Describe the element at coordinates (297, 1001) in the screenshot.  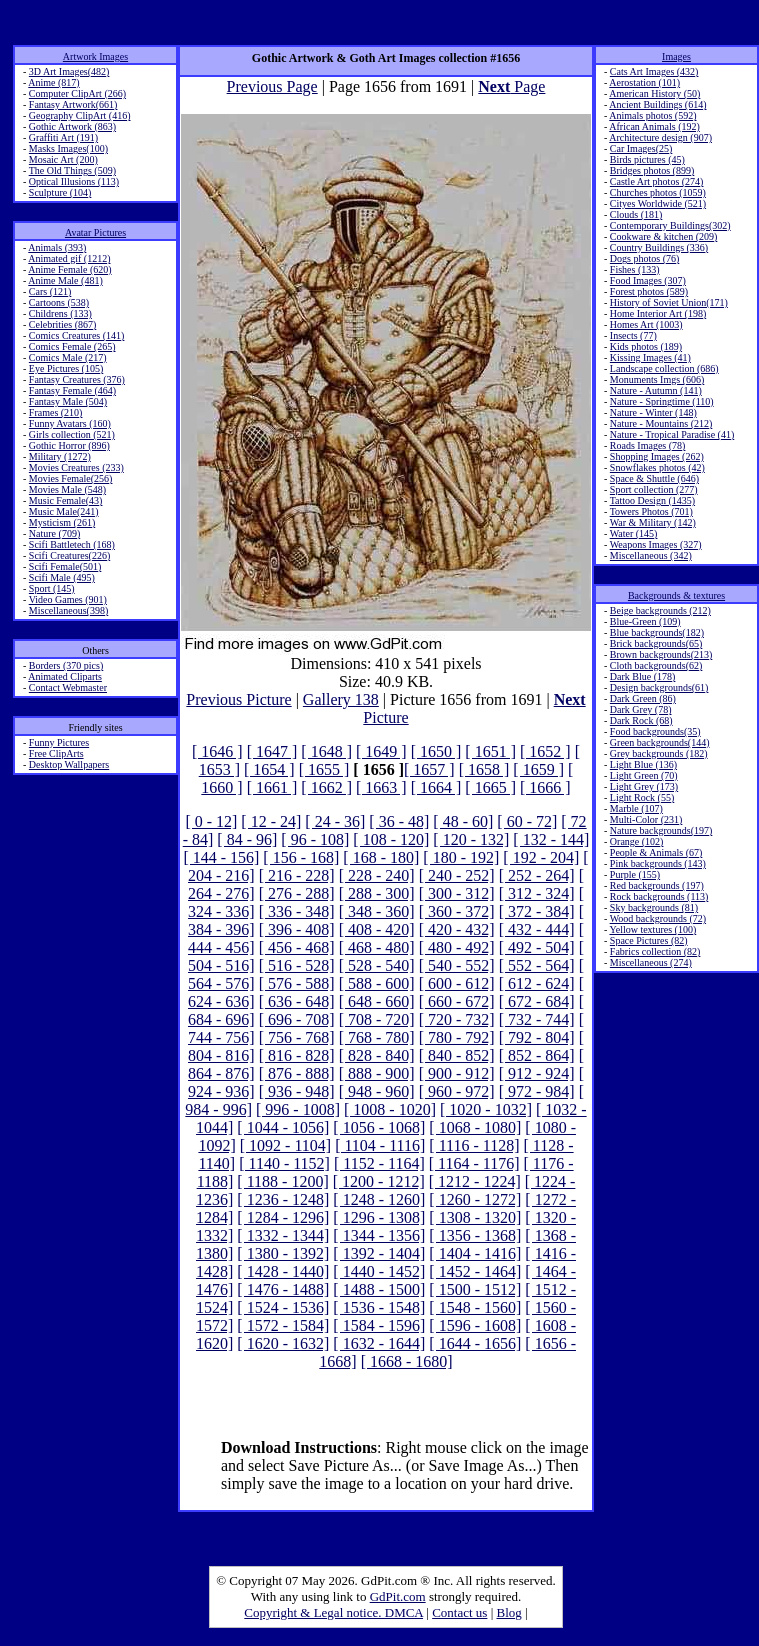
I see `[ 636 - 648]` at that location.